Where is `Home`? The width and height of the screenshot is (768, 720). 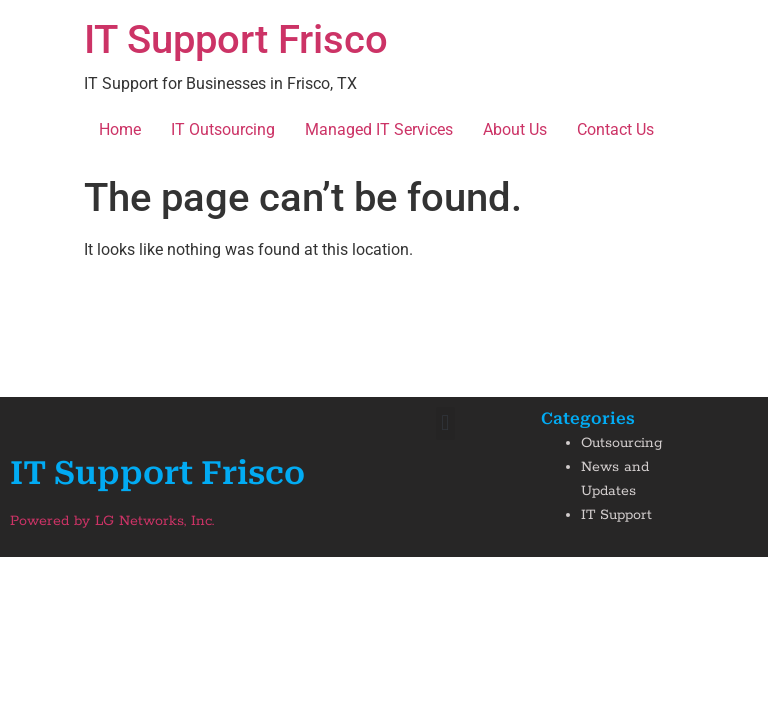
Home is located at coordinates (120, 129).